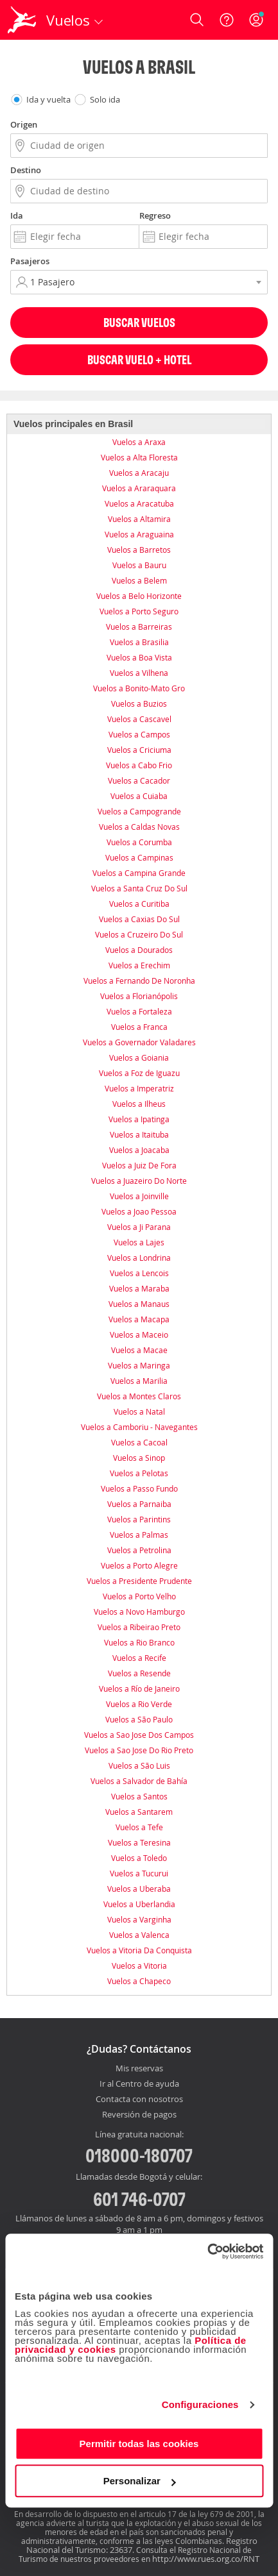  Describe the element at coordinates (16, 215) in the screenshot. I see `Ida` at that location.